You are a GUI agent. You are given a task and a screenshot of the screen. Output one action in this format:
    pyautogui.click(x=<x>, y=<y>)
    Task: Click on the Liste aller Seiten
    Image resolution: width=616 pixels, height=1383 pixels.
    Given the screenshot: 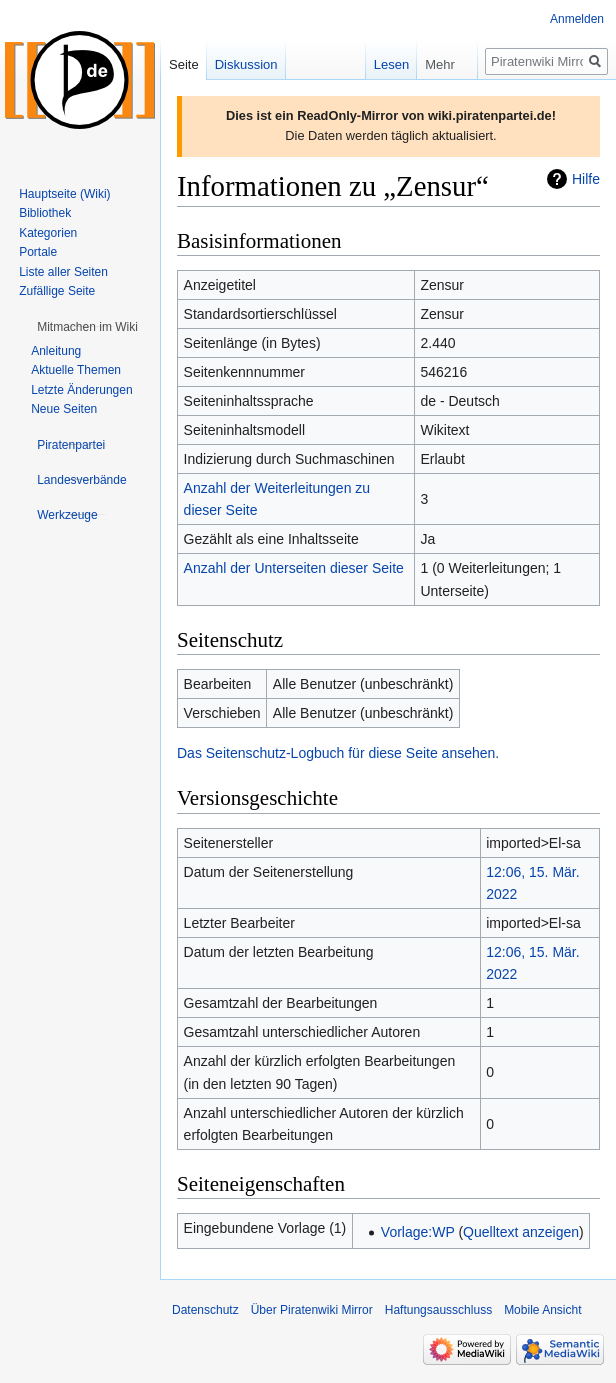 What is the action you would take?
    pyautogui.click(x=63, y=272)
    